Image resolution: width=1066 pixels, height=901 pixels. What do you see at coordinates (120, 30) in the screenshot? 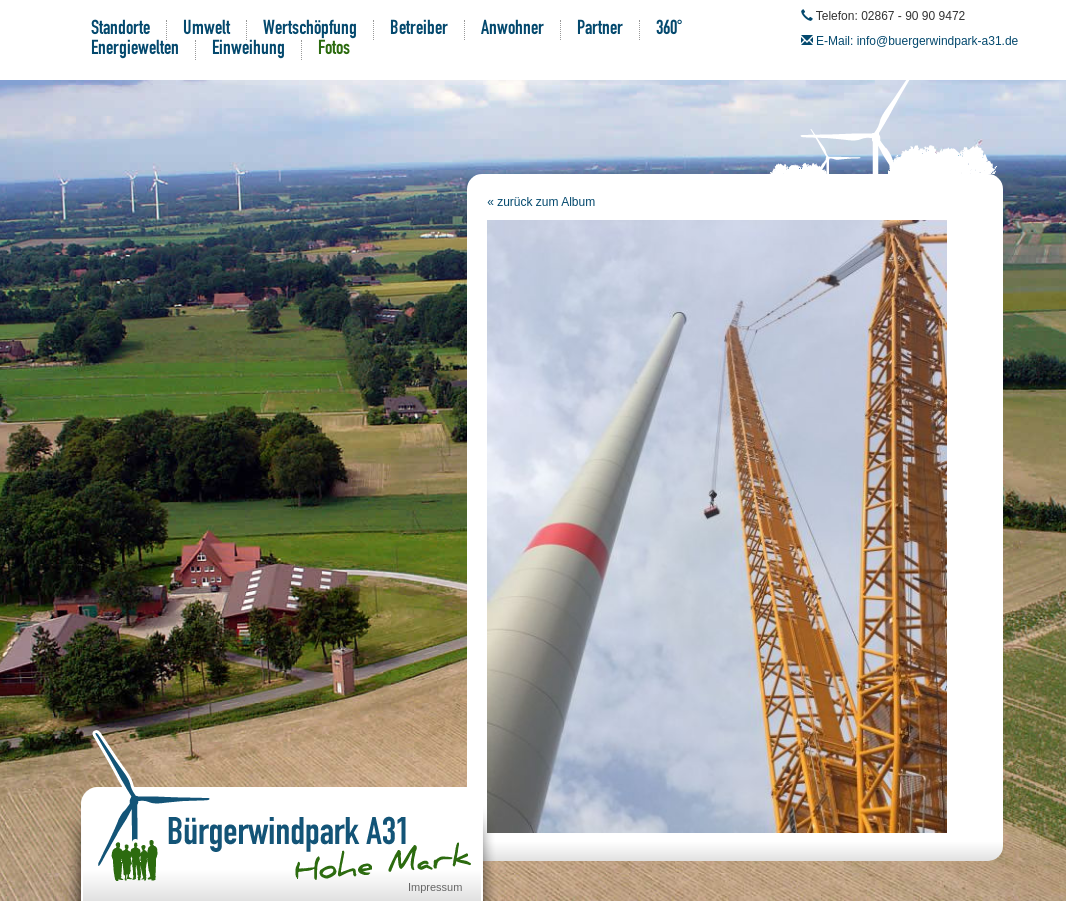
I see `Standorte` at bounding box center [120, 30].